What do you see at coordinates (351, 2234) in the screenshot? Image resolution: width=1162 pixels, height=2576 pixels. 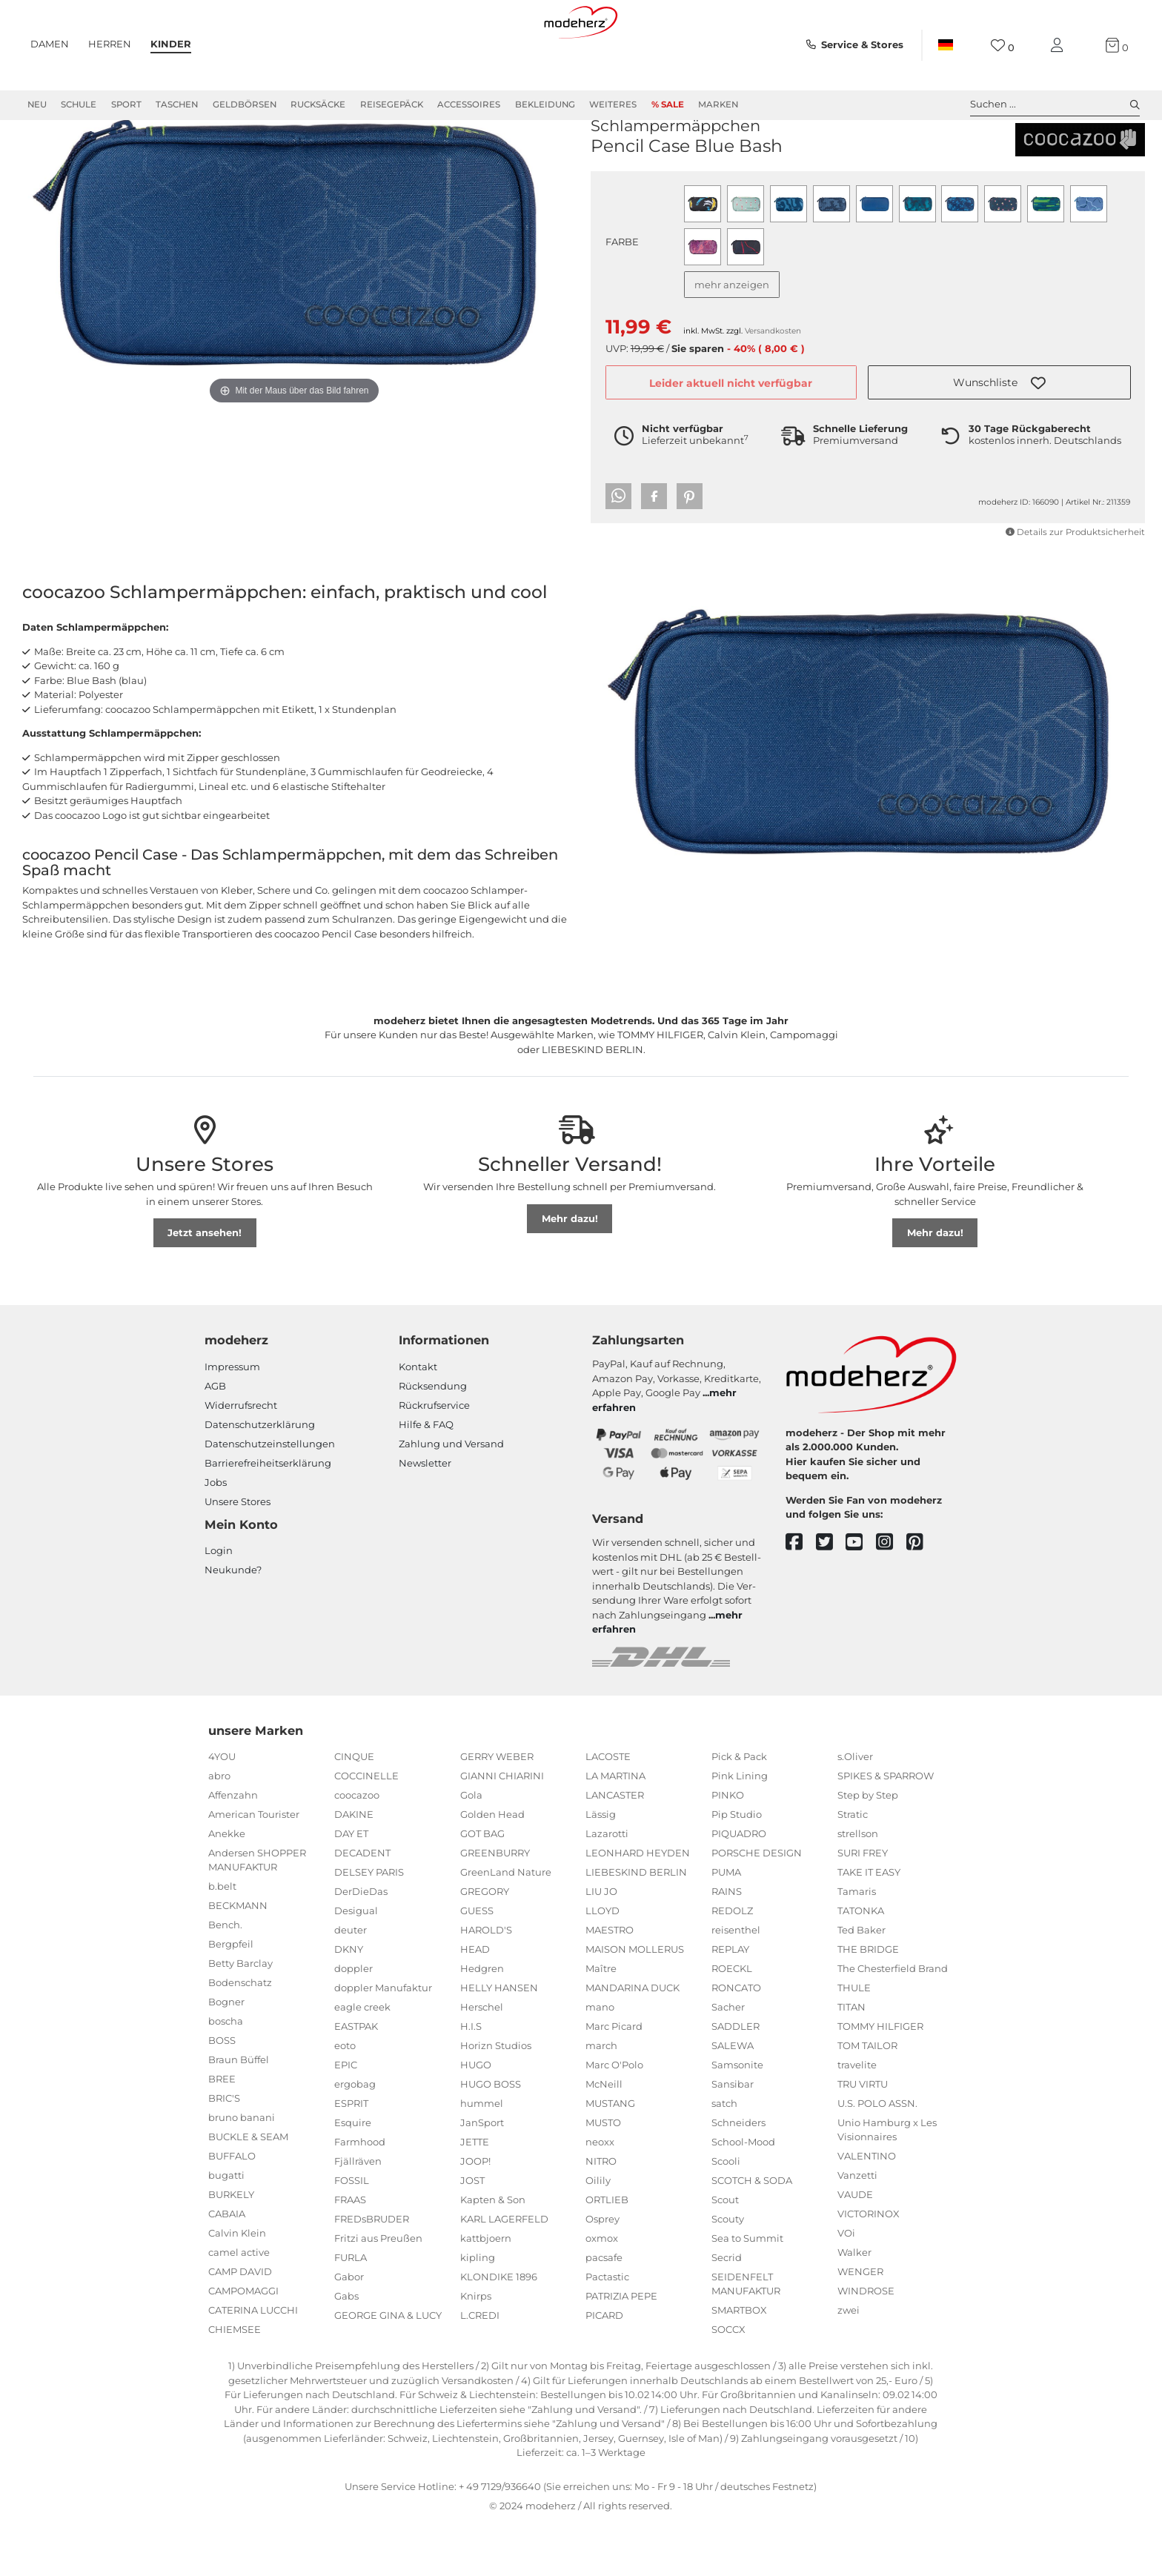 I see `FOSSIL` at bounding box center [351, 2234].